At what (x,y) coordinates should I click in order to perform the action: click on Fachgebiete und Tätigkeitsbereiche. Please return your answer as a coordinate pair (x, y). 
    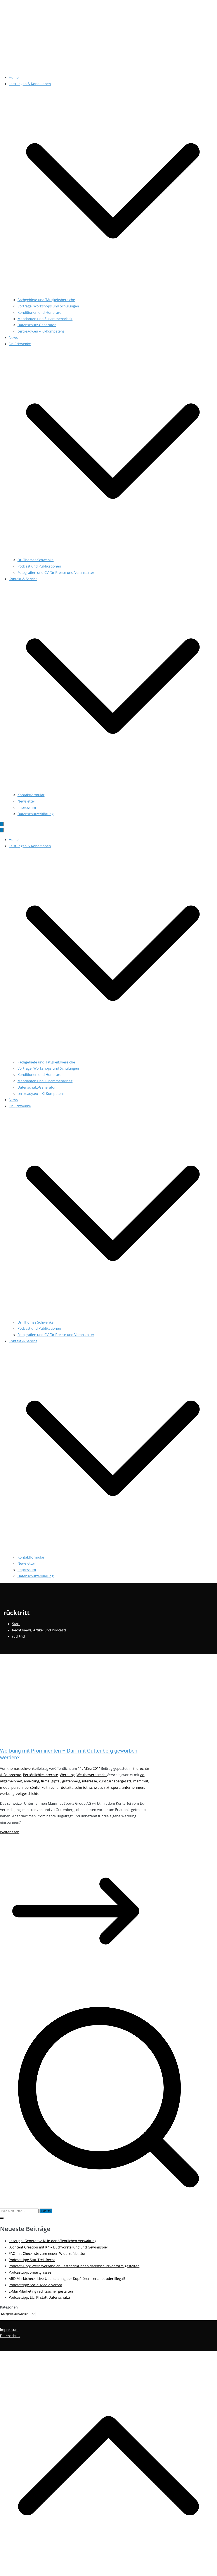
    Looking at the image, I should click on (46, 299).